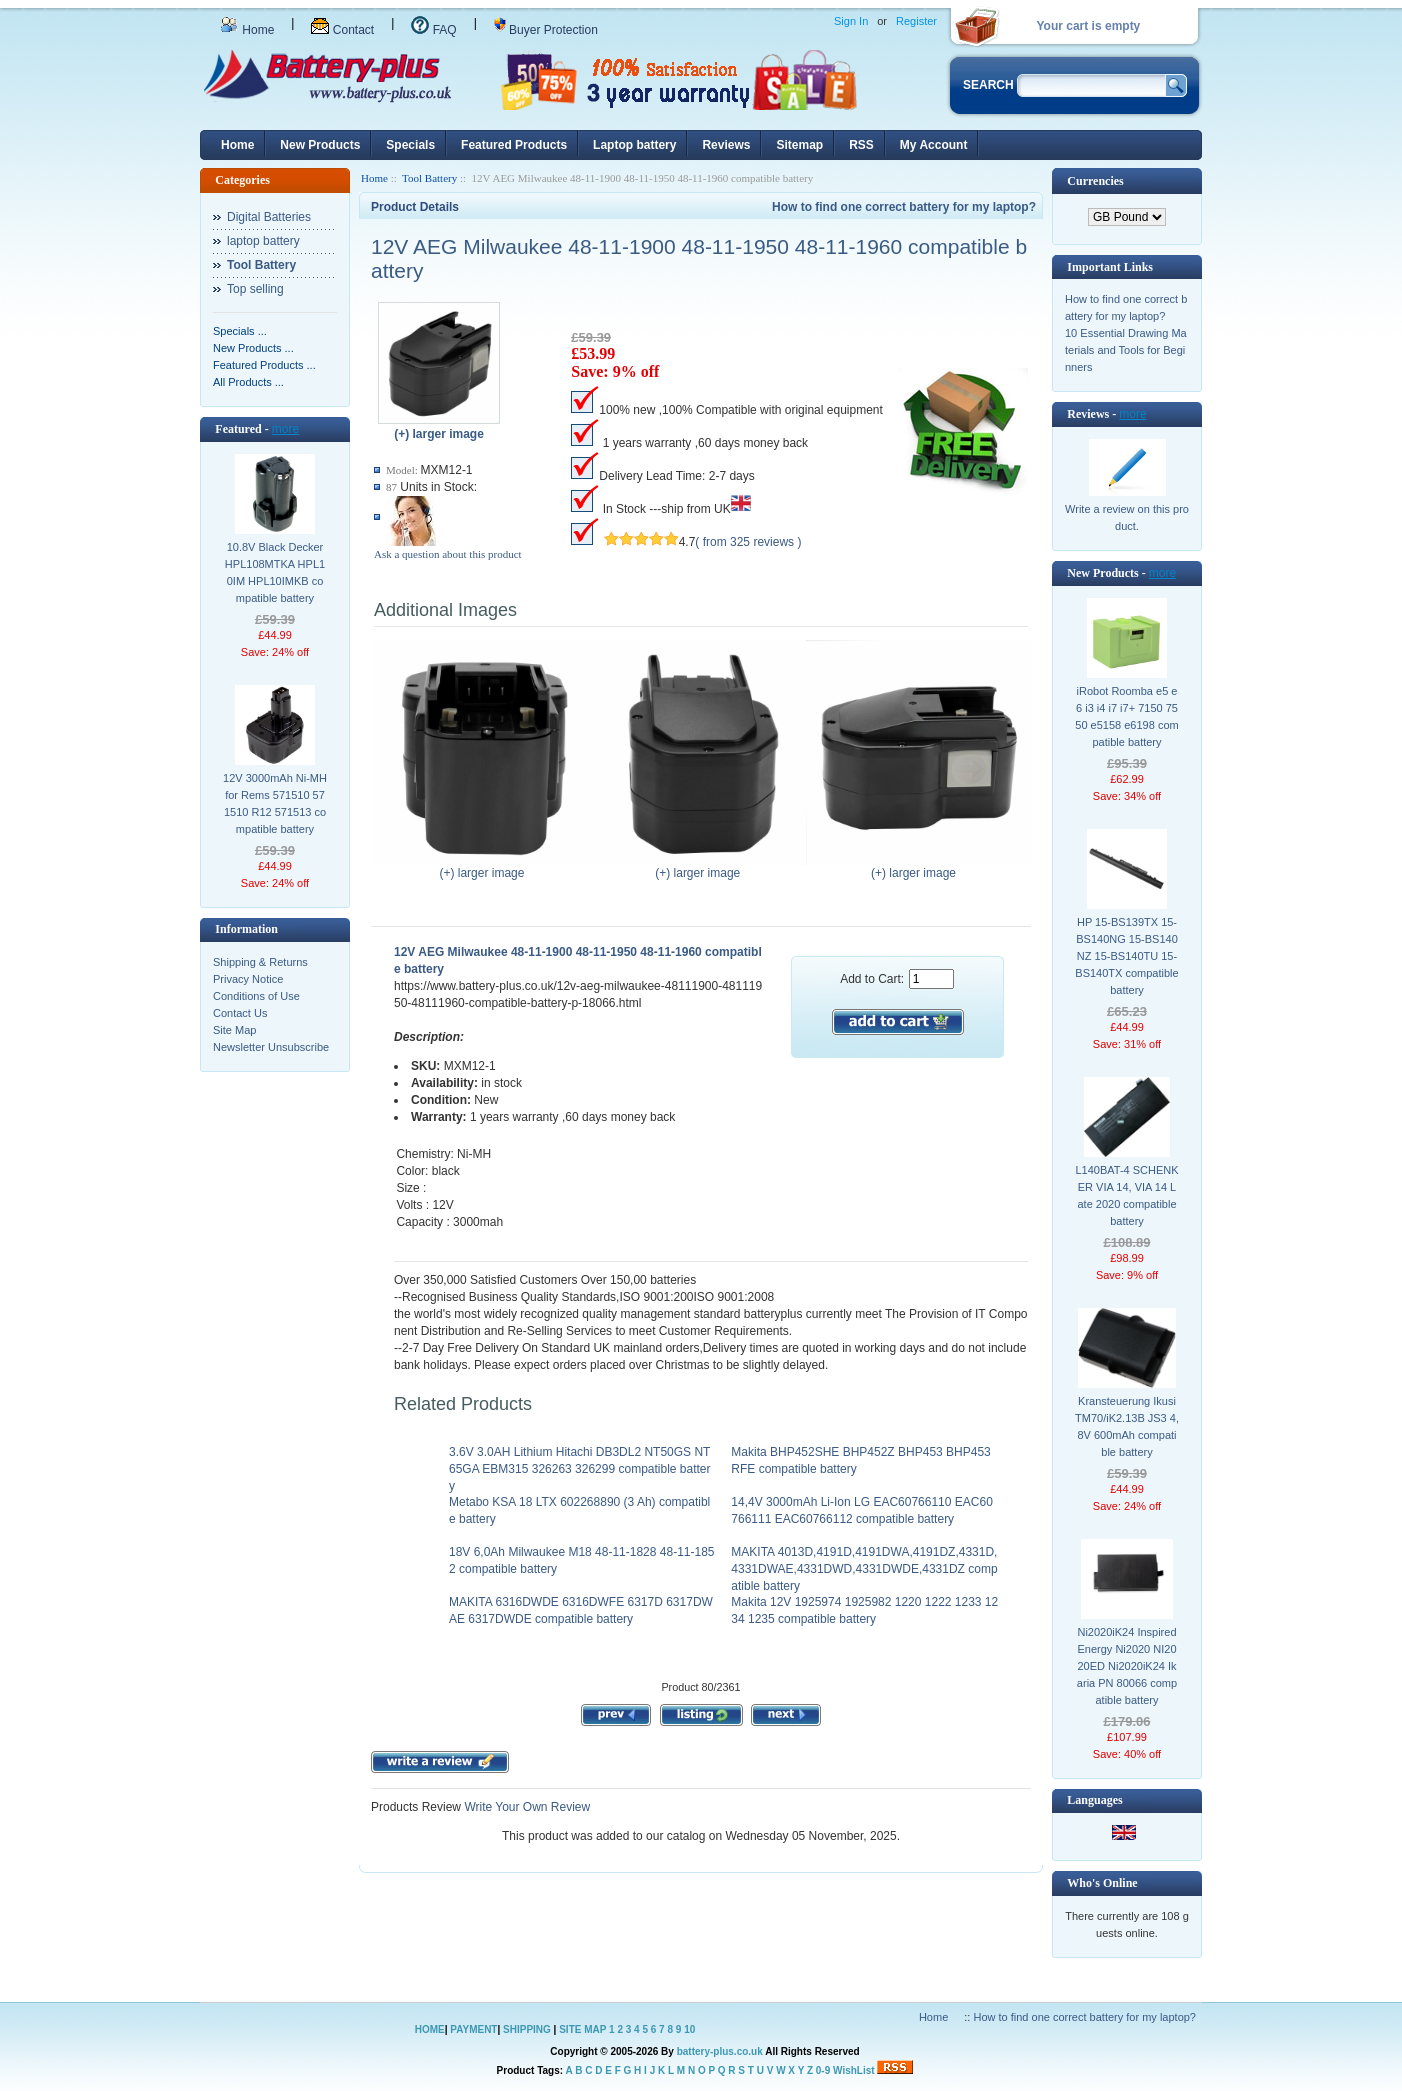 Image resolution: width=1402 pixels, height=2091 pixels. What do you see at coordinates (260, 962) in the screenshot?
I see `Shipping & Returns` at bounding box center [260, 962].